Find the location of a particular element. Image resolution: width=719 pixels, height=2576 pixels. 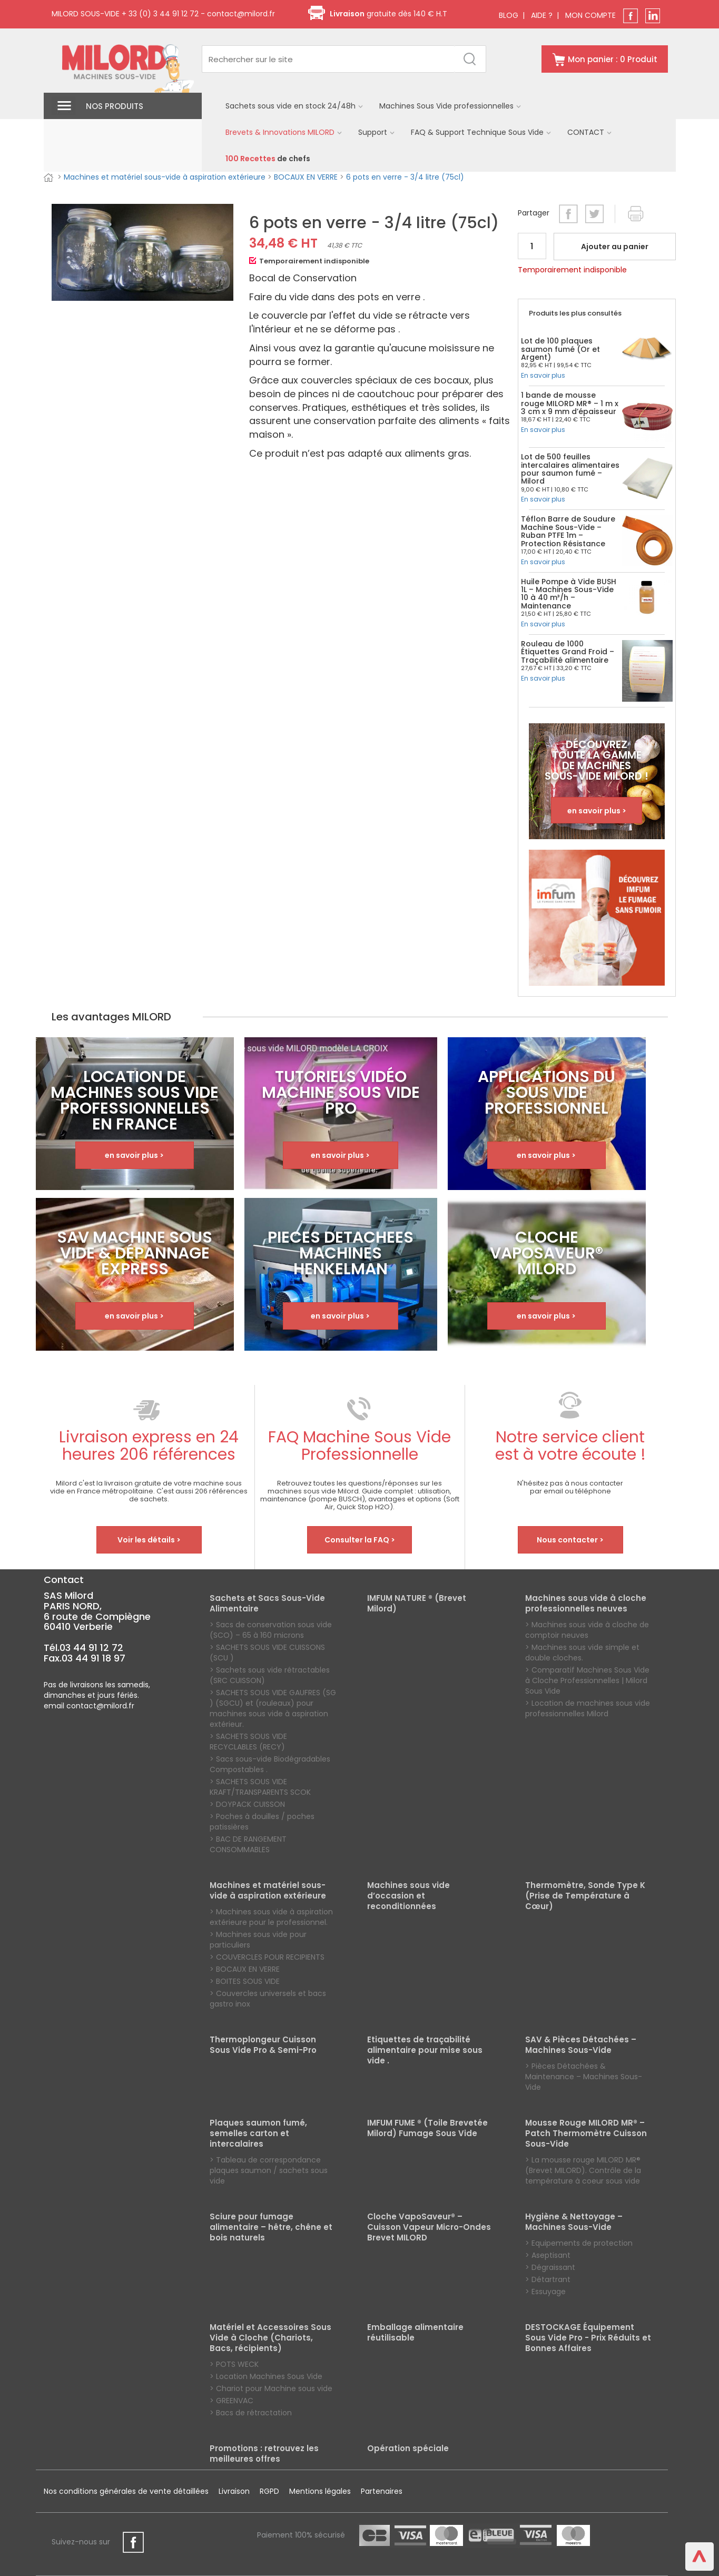

BLOG is located at coordinates (508, 15).